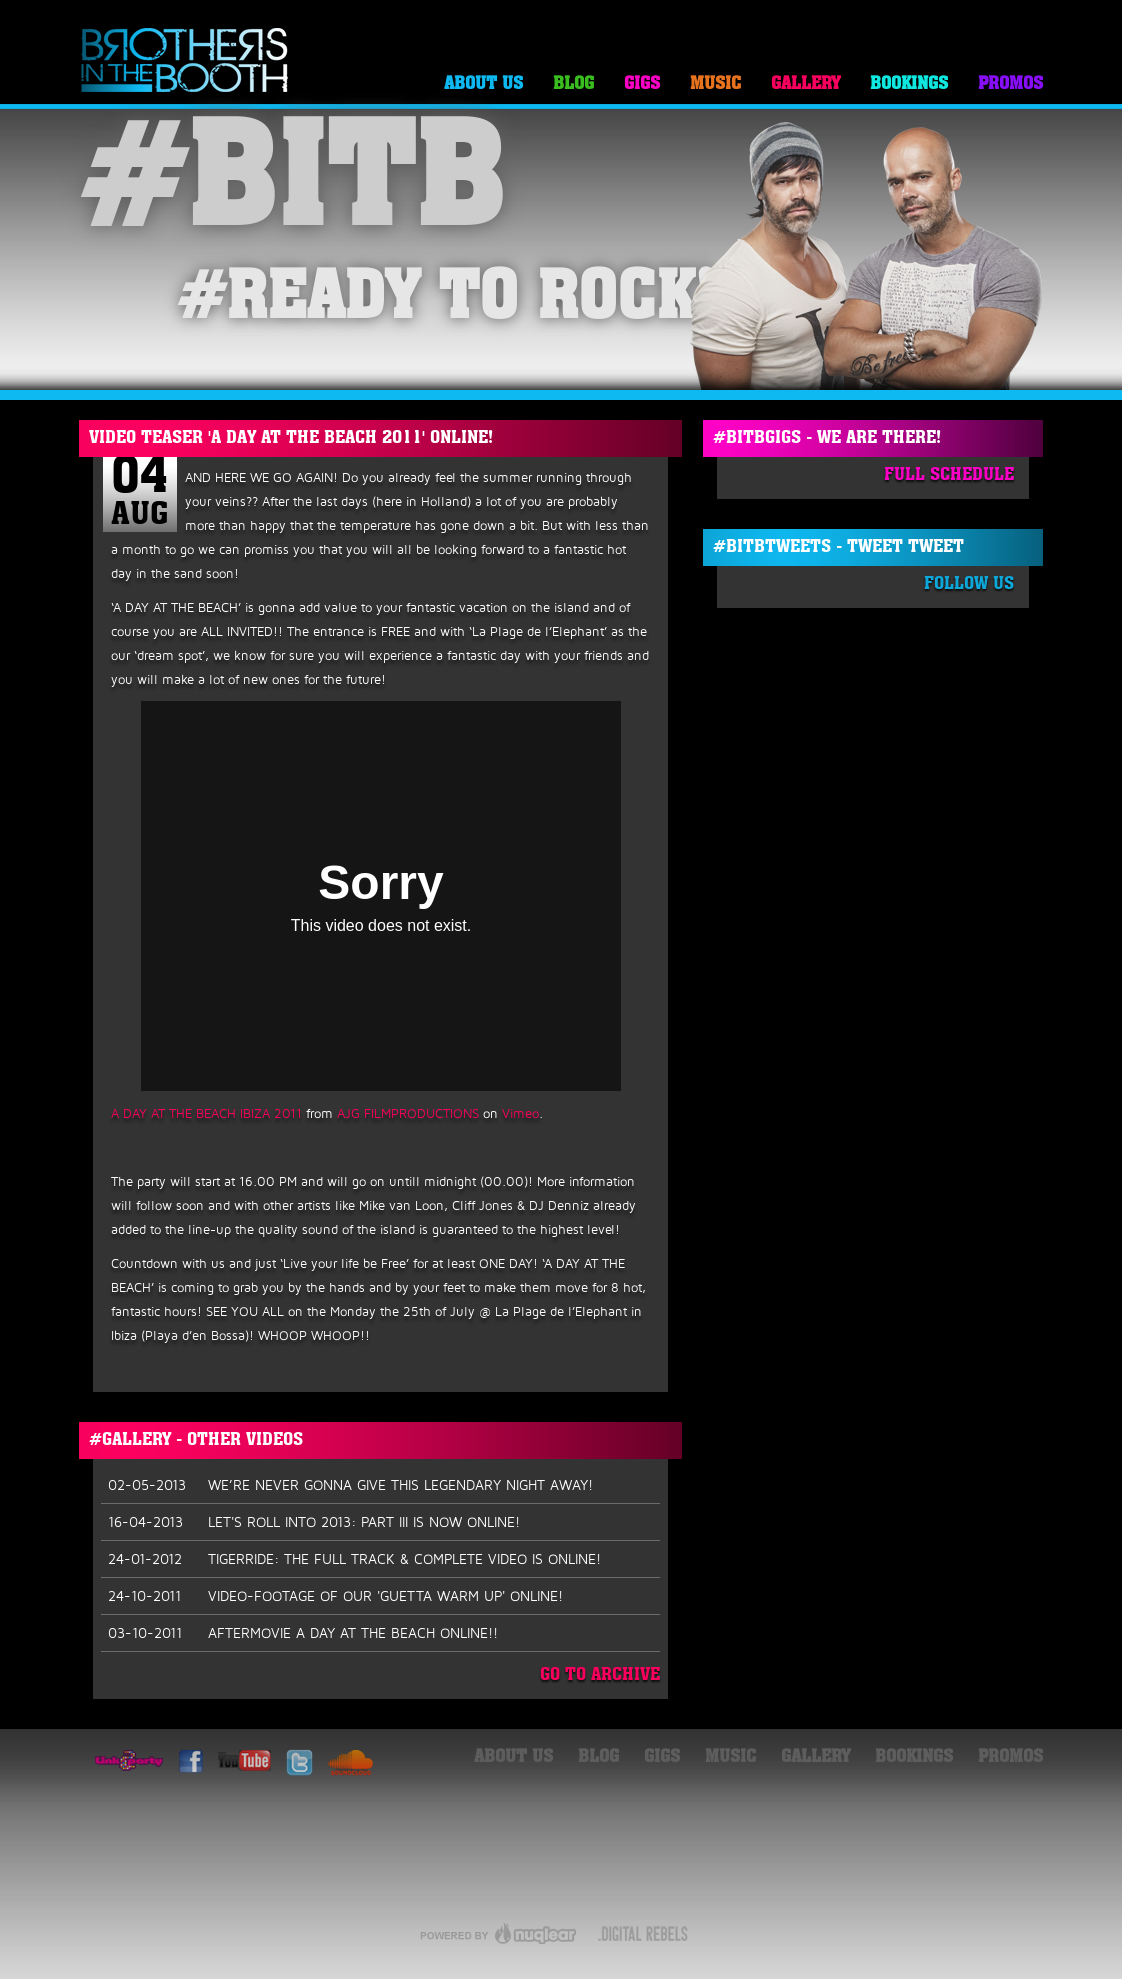 The width and height of the screenshot is (1122, 1979). I want to click on About Us, so click(483, 84).